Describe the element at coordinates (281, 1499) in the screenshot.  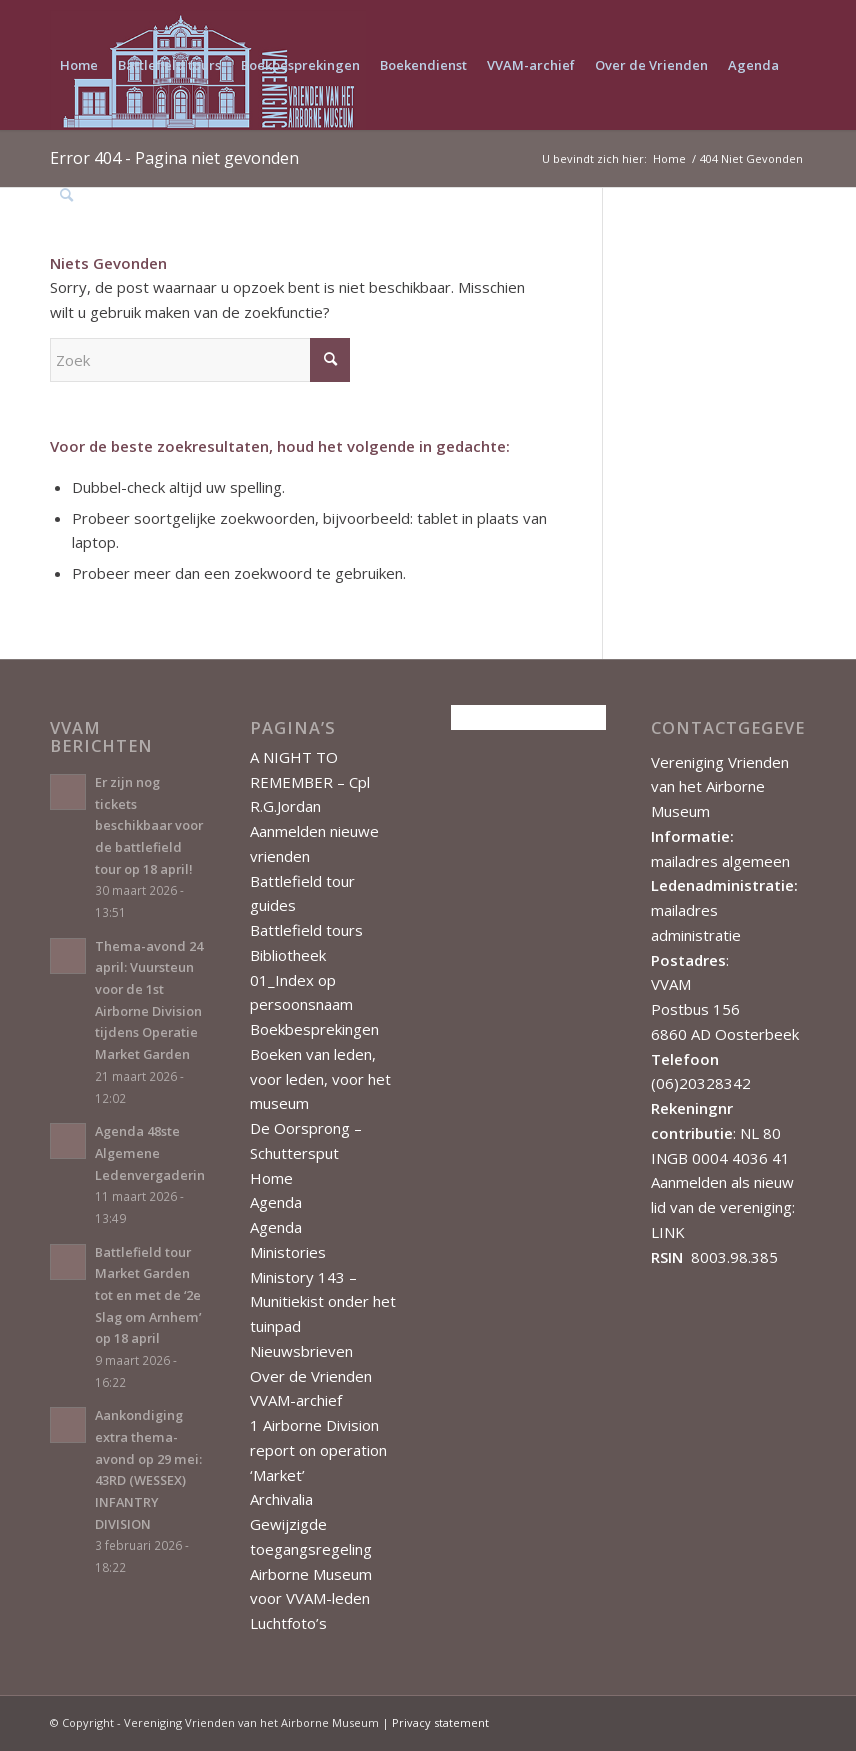
I see `Archivalia` at that location.